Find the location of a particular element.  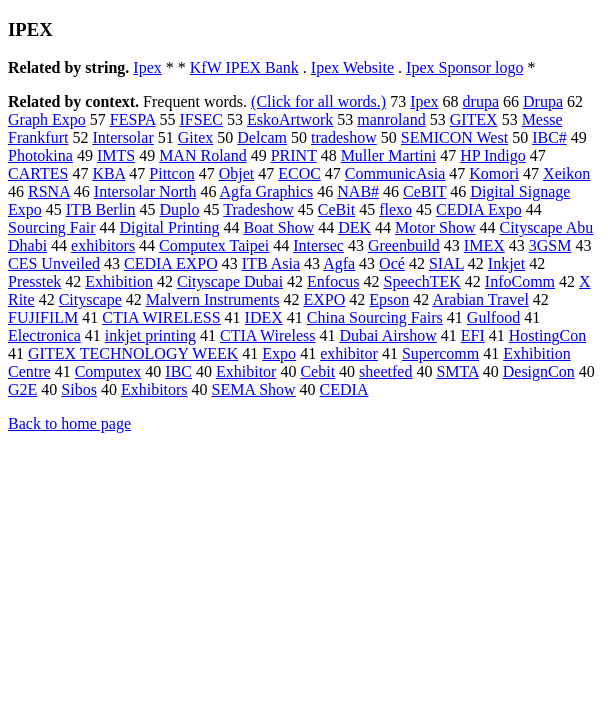

Intersolar is located at coordinates (122, 137).